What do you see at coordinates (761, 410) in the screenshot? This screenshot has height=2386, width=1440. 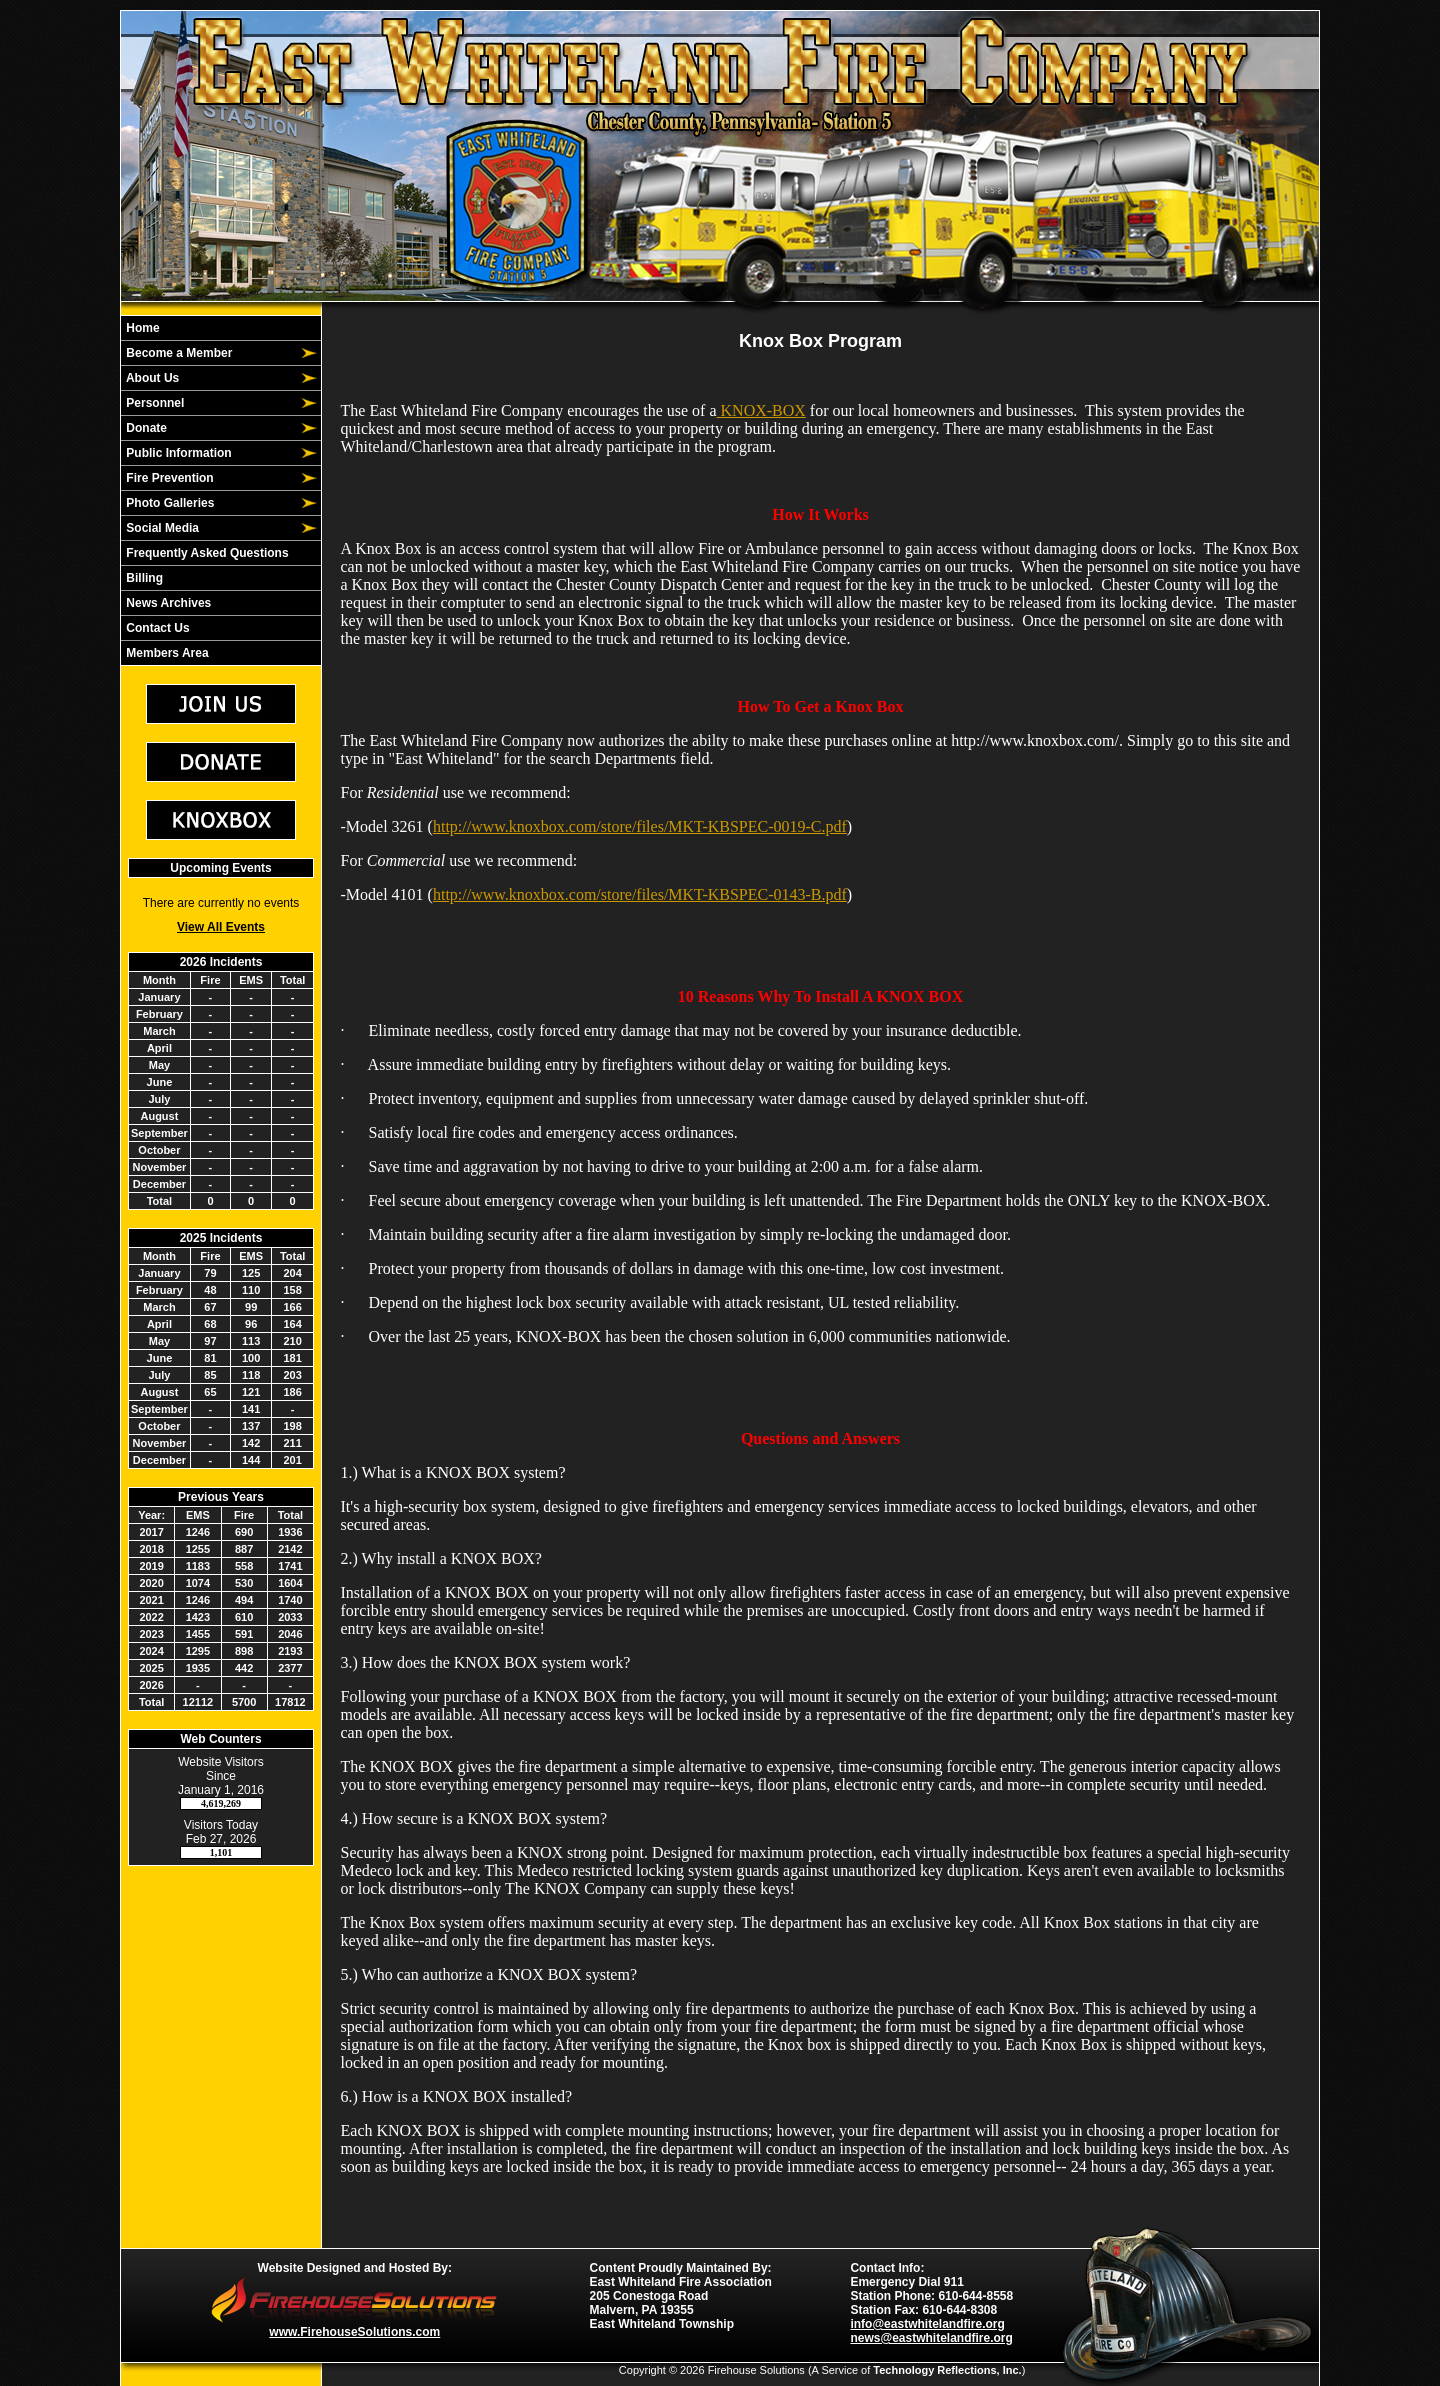 I see `KNOX-BOX` at bounding box center [761, 410].